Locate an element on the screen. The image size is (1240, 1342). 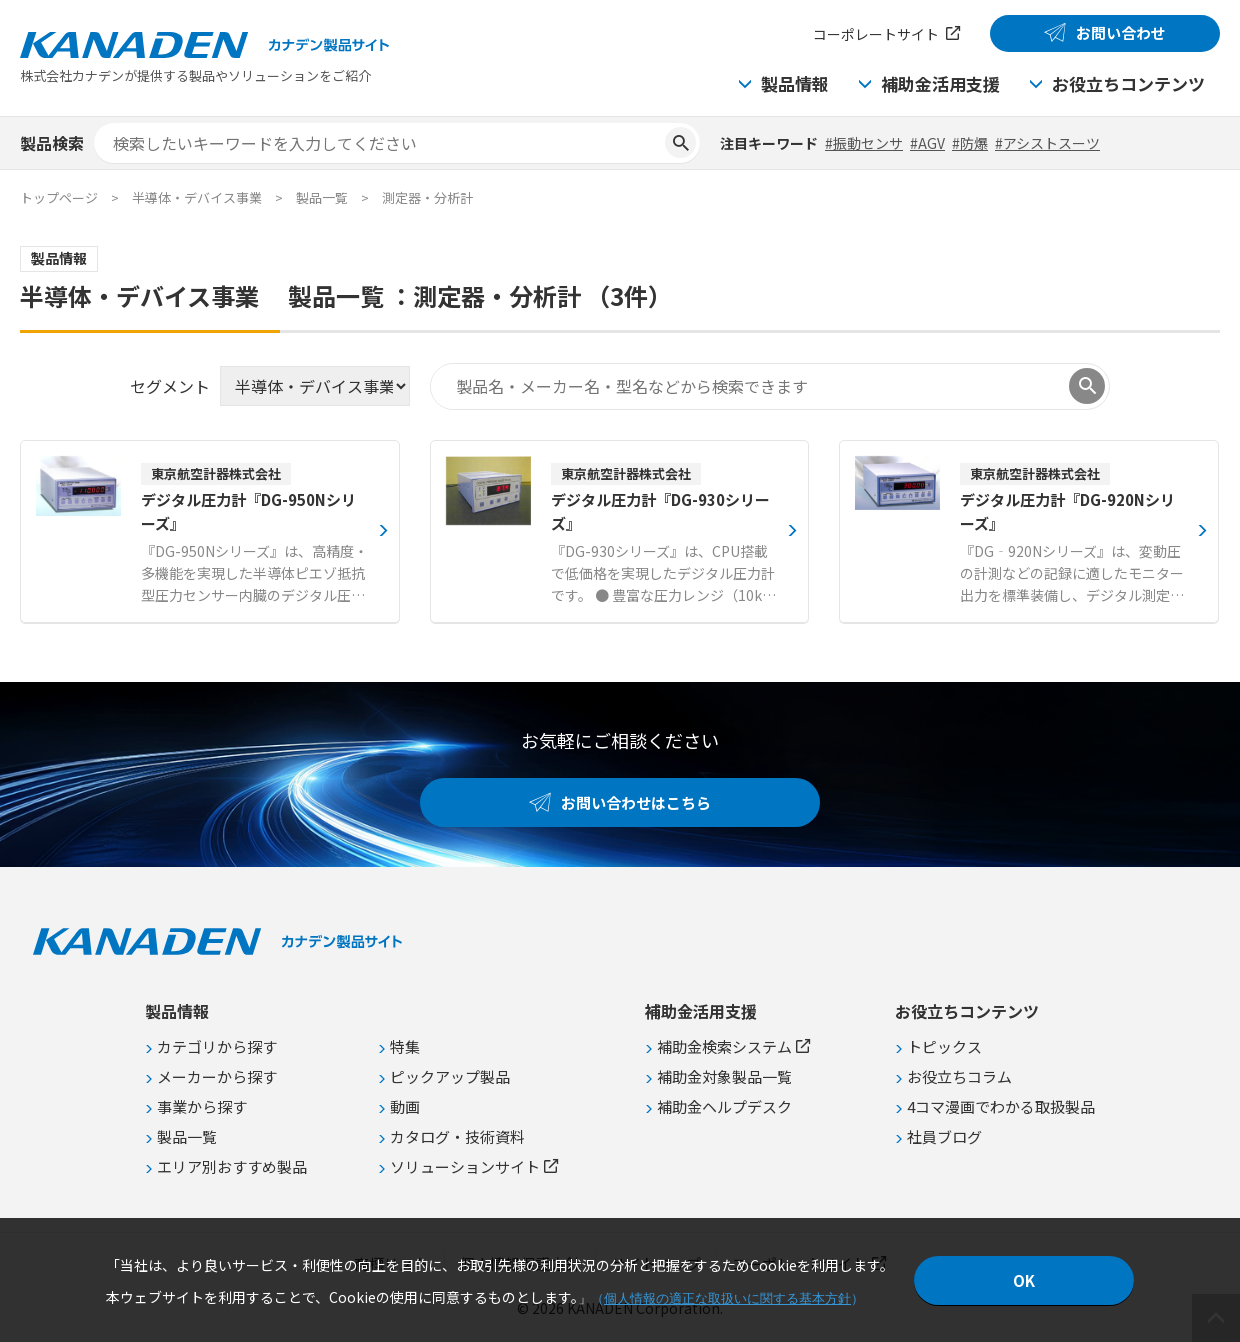
お役立ちコンテンツ is located at coordinates (1128, 83).